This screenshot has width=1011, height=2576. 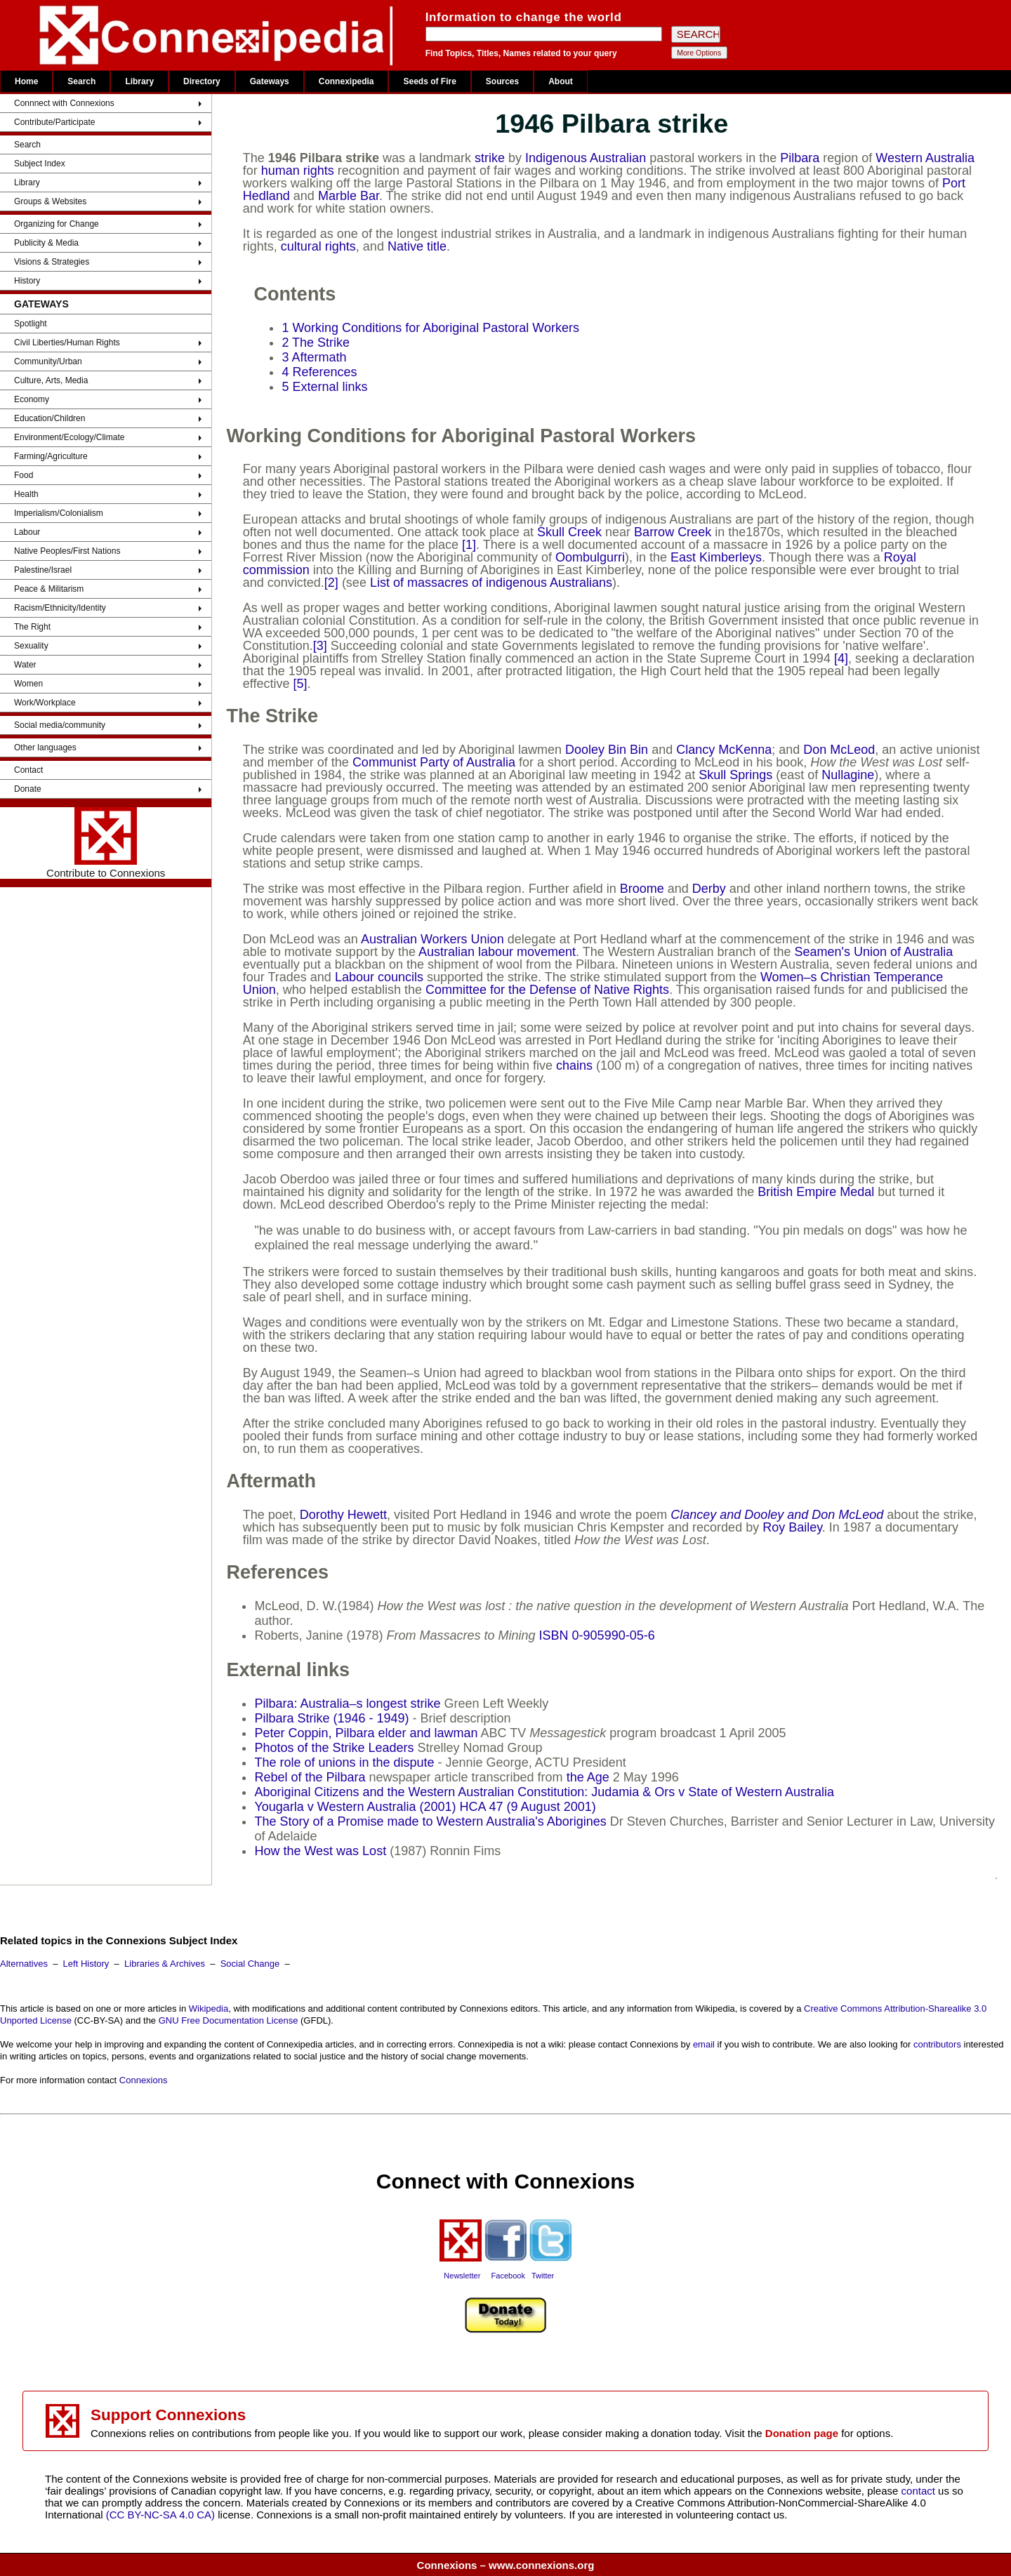 I want to click on Imperialism/Colonialism, so click(x=58, y=513).